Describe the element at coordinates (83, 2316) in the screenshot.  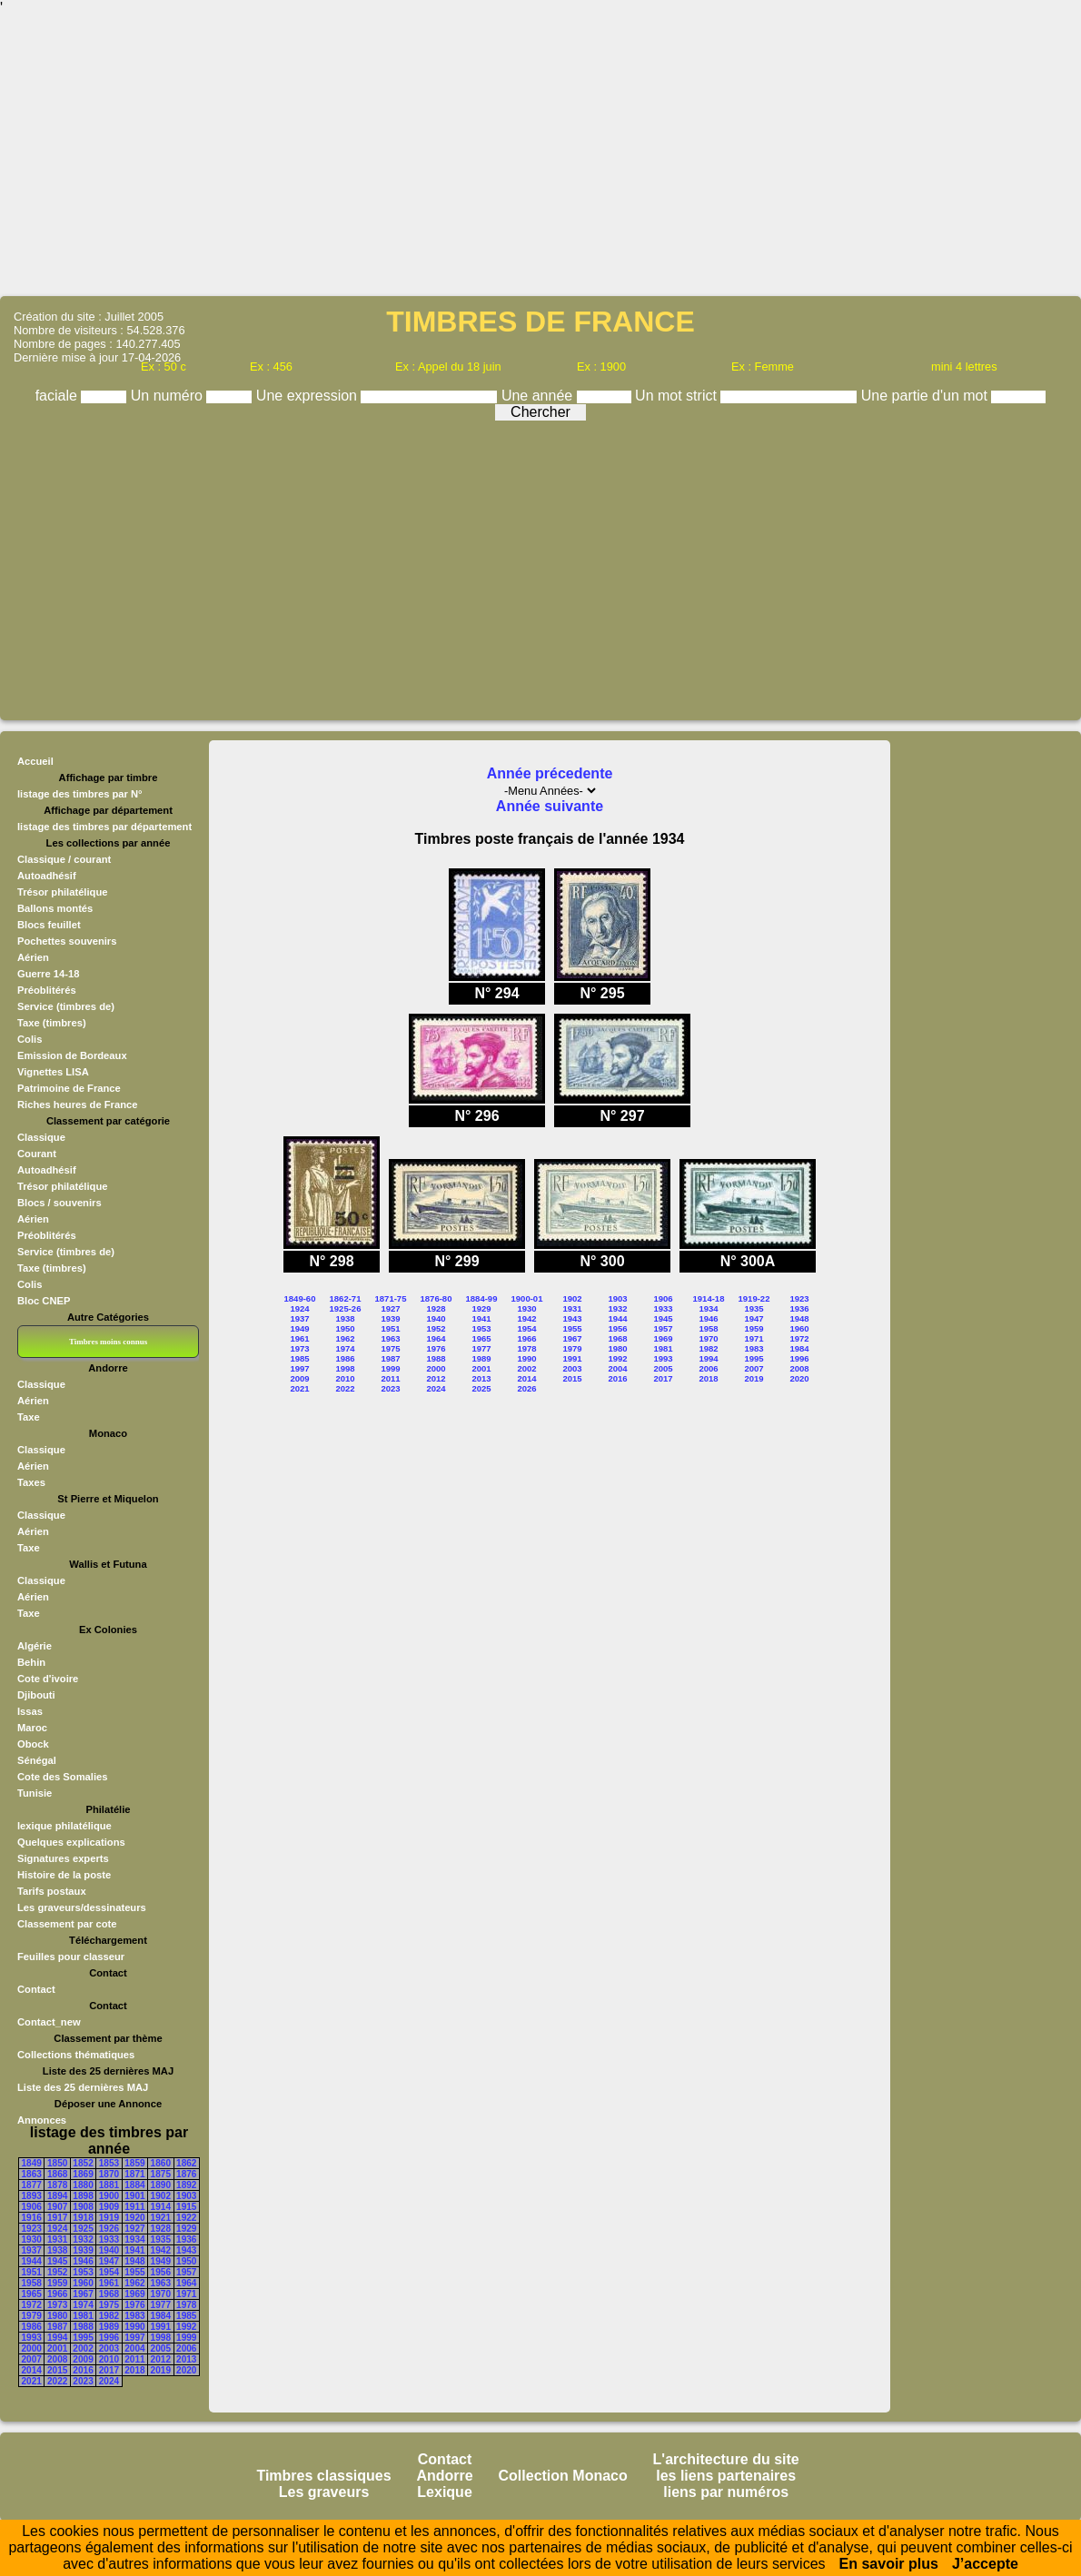
I see `1981` at that location.